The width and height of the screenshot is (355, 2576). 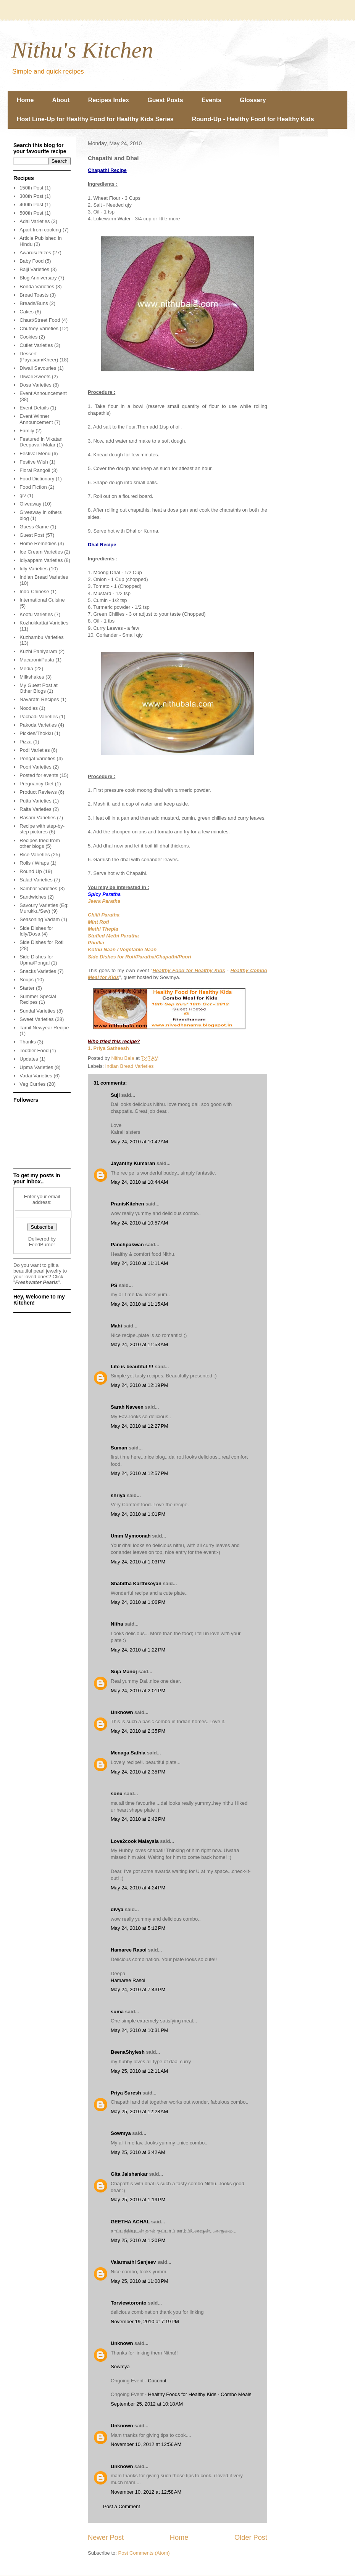 What do you see at coordinates (36, 286) in the screenshot?
I see `Bonda Varieties` at bounding box center [36, 286].